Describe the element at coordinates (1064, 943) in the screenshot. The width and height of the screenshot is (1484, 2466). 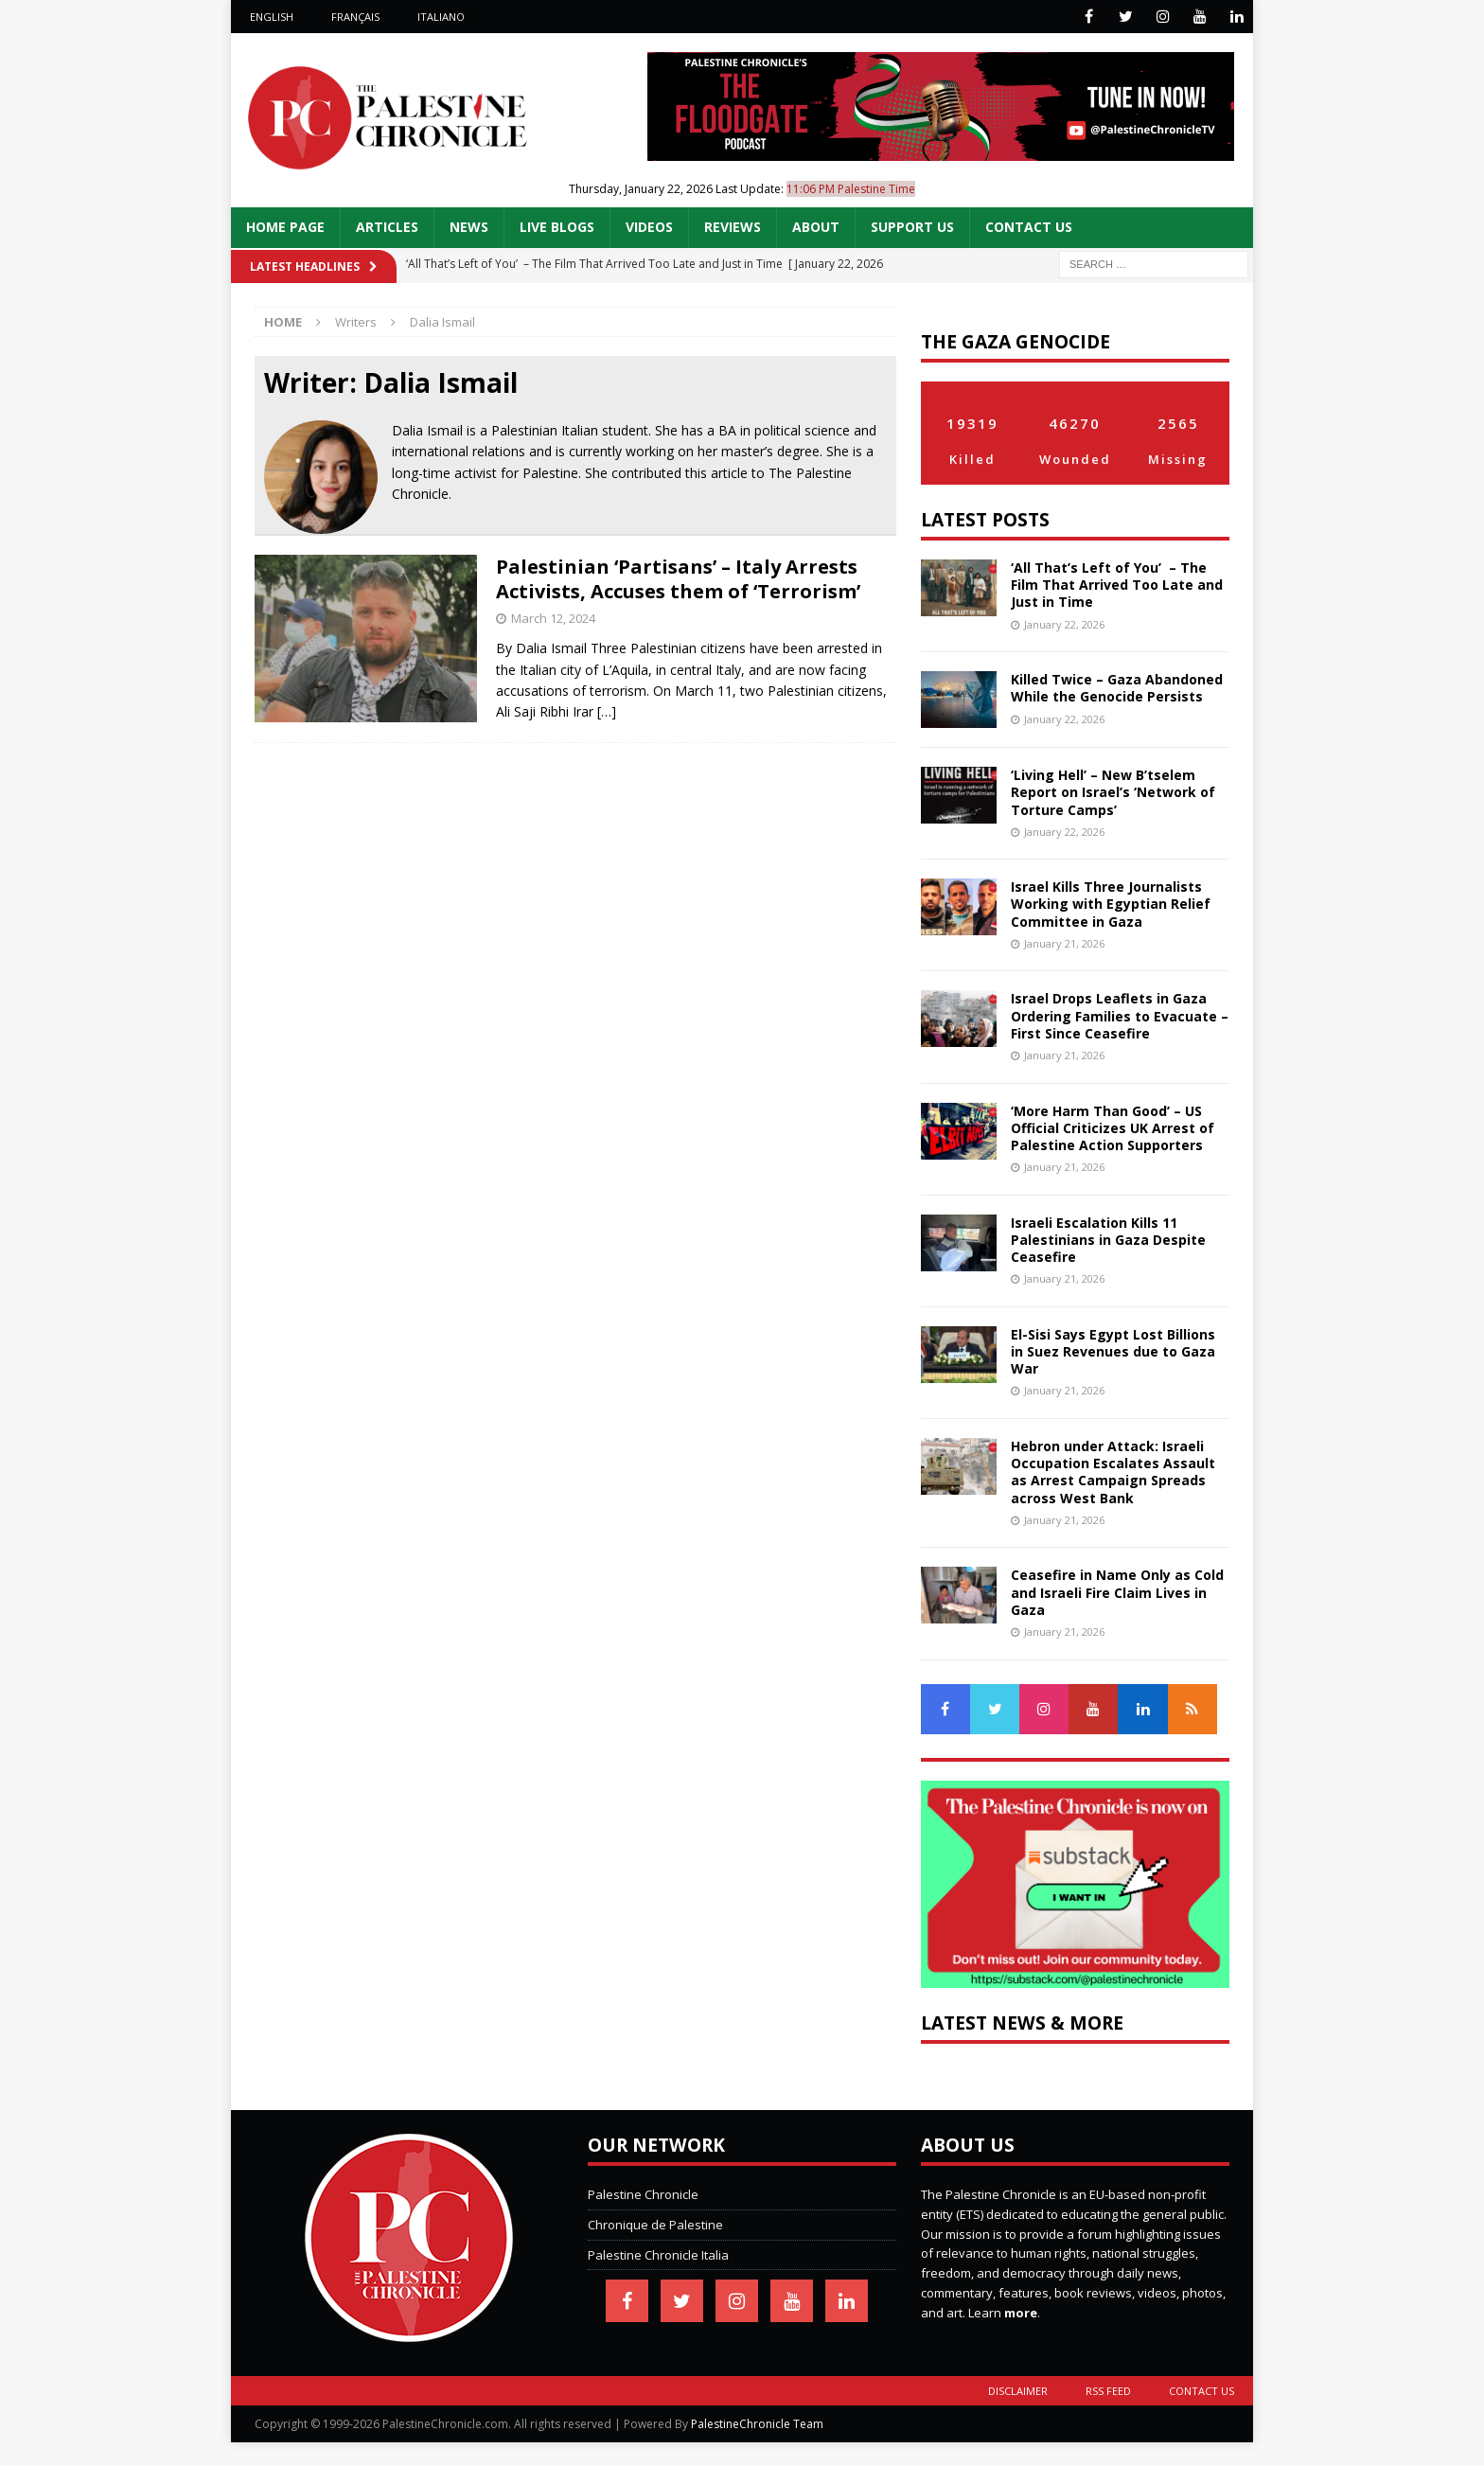
I see `January 21, 2026` at that location.